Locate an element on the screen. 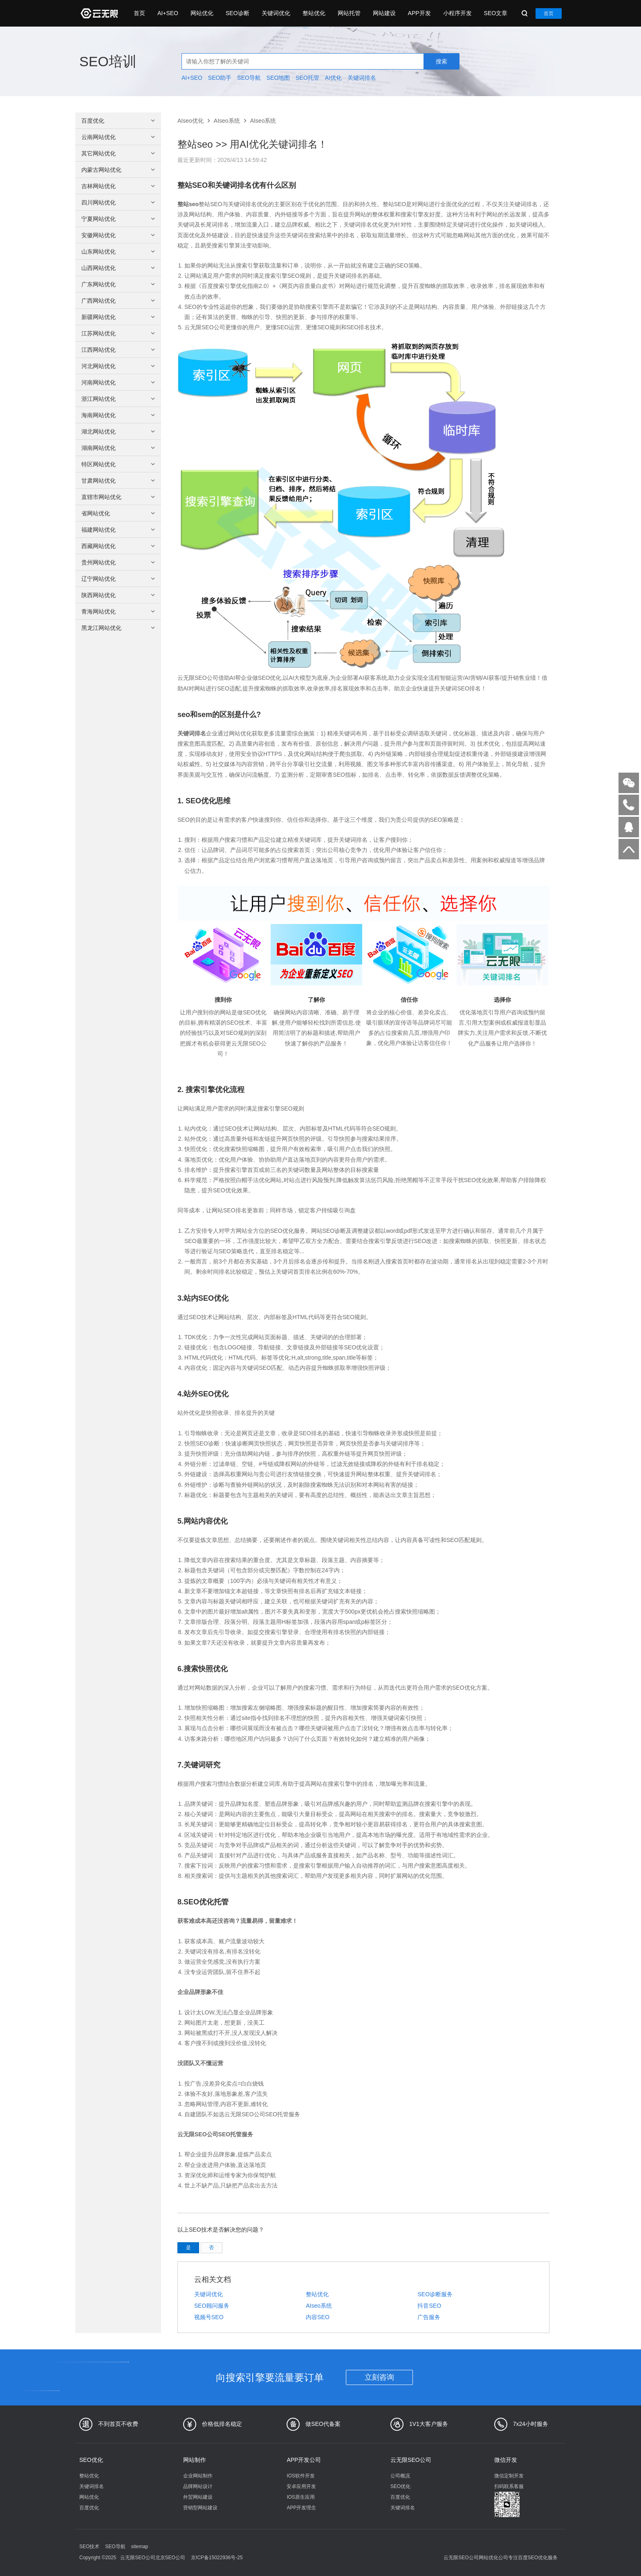 This screenshot has width=641, height=2576. 企业网站制作 is located at coordinates (198, 2476).